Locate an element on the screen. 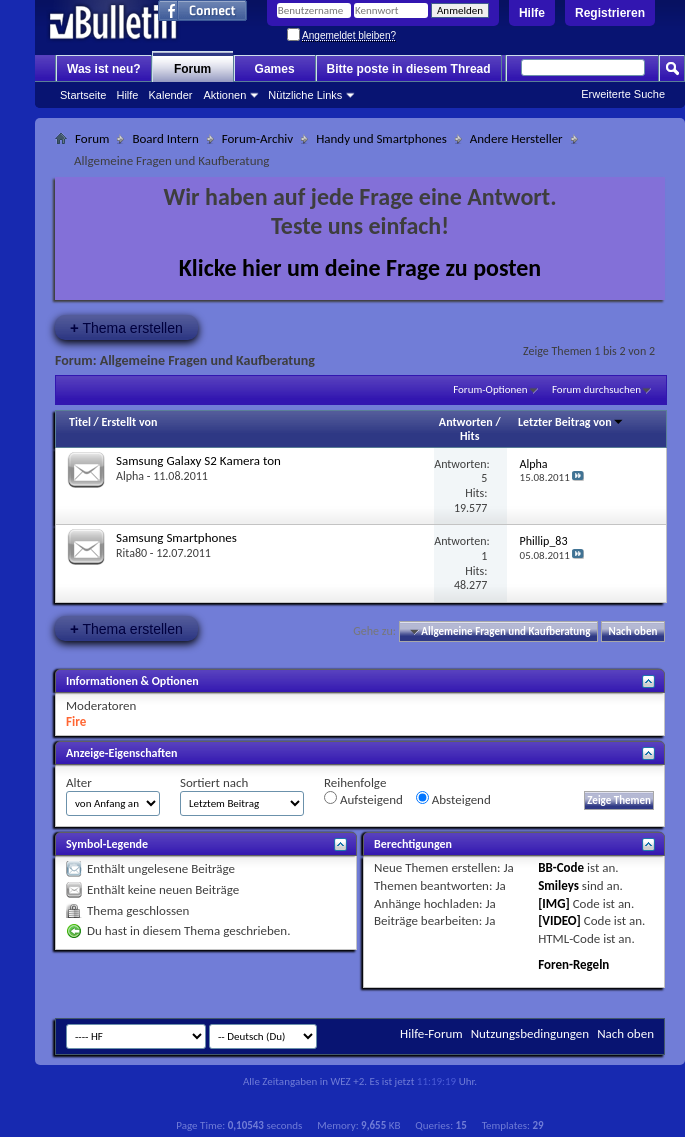 The height and width of the screenshot is (1137, 685). Aufsteigend is located at coordinates (363, 799).